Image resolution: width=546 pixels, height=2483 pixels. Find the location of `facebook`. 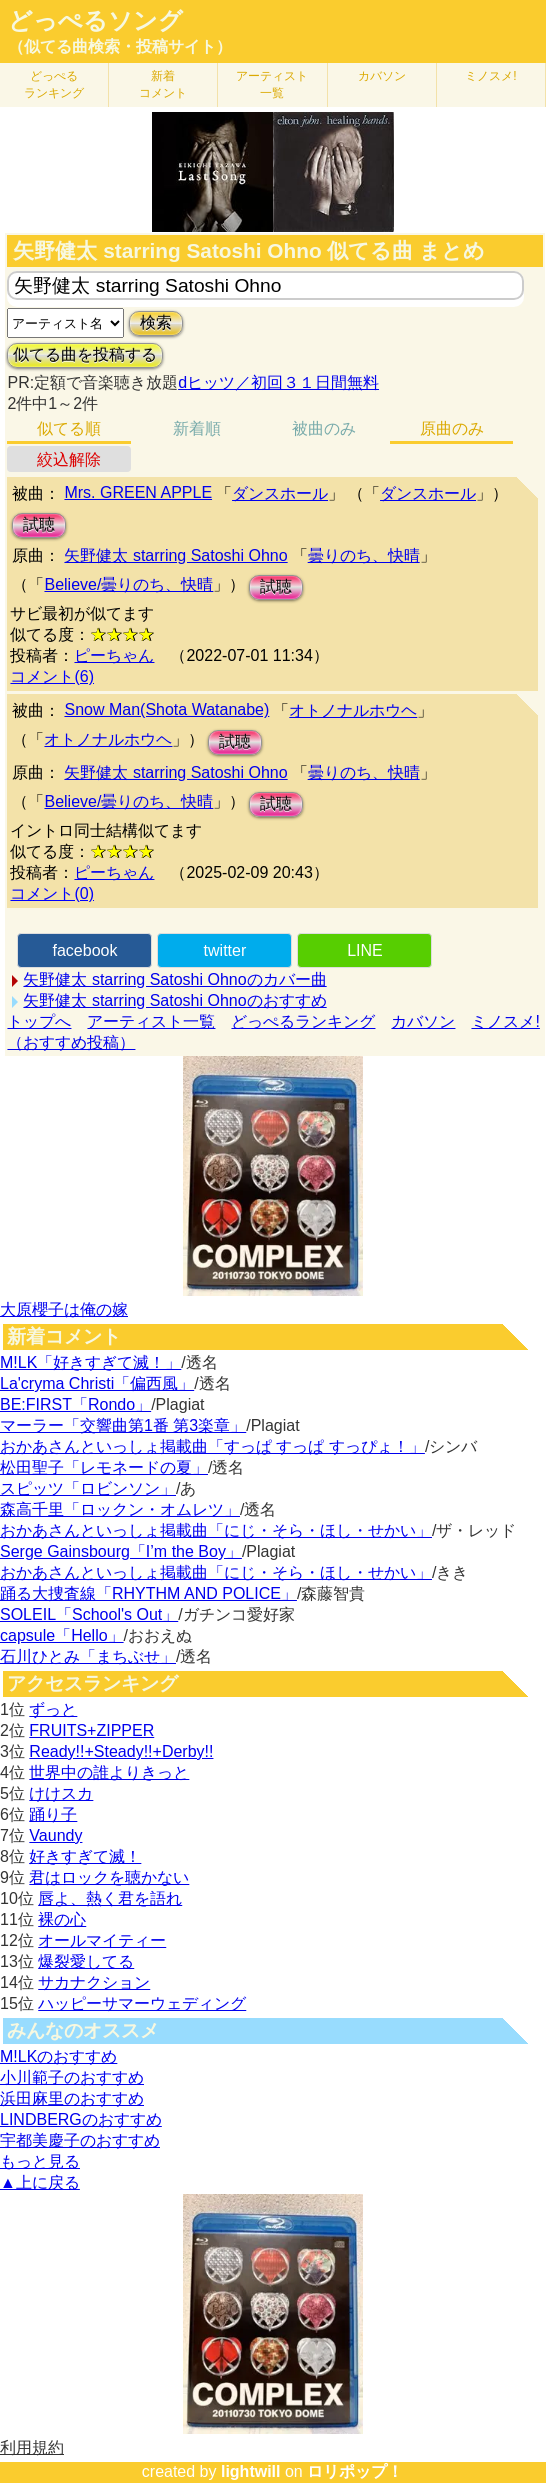

facebook is located at coordinates (84, 950).